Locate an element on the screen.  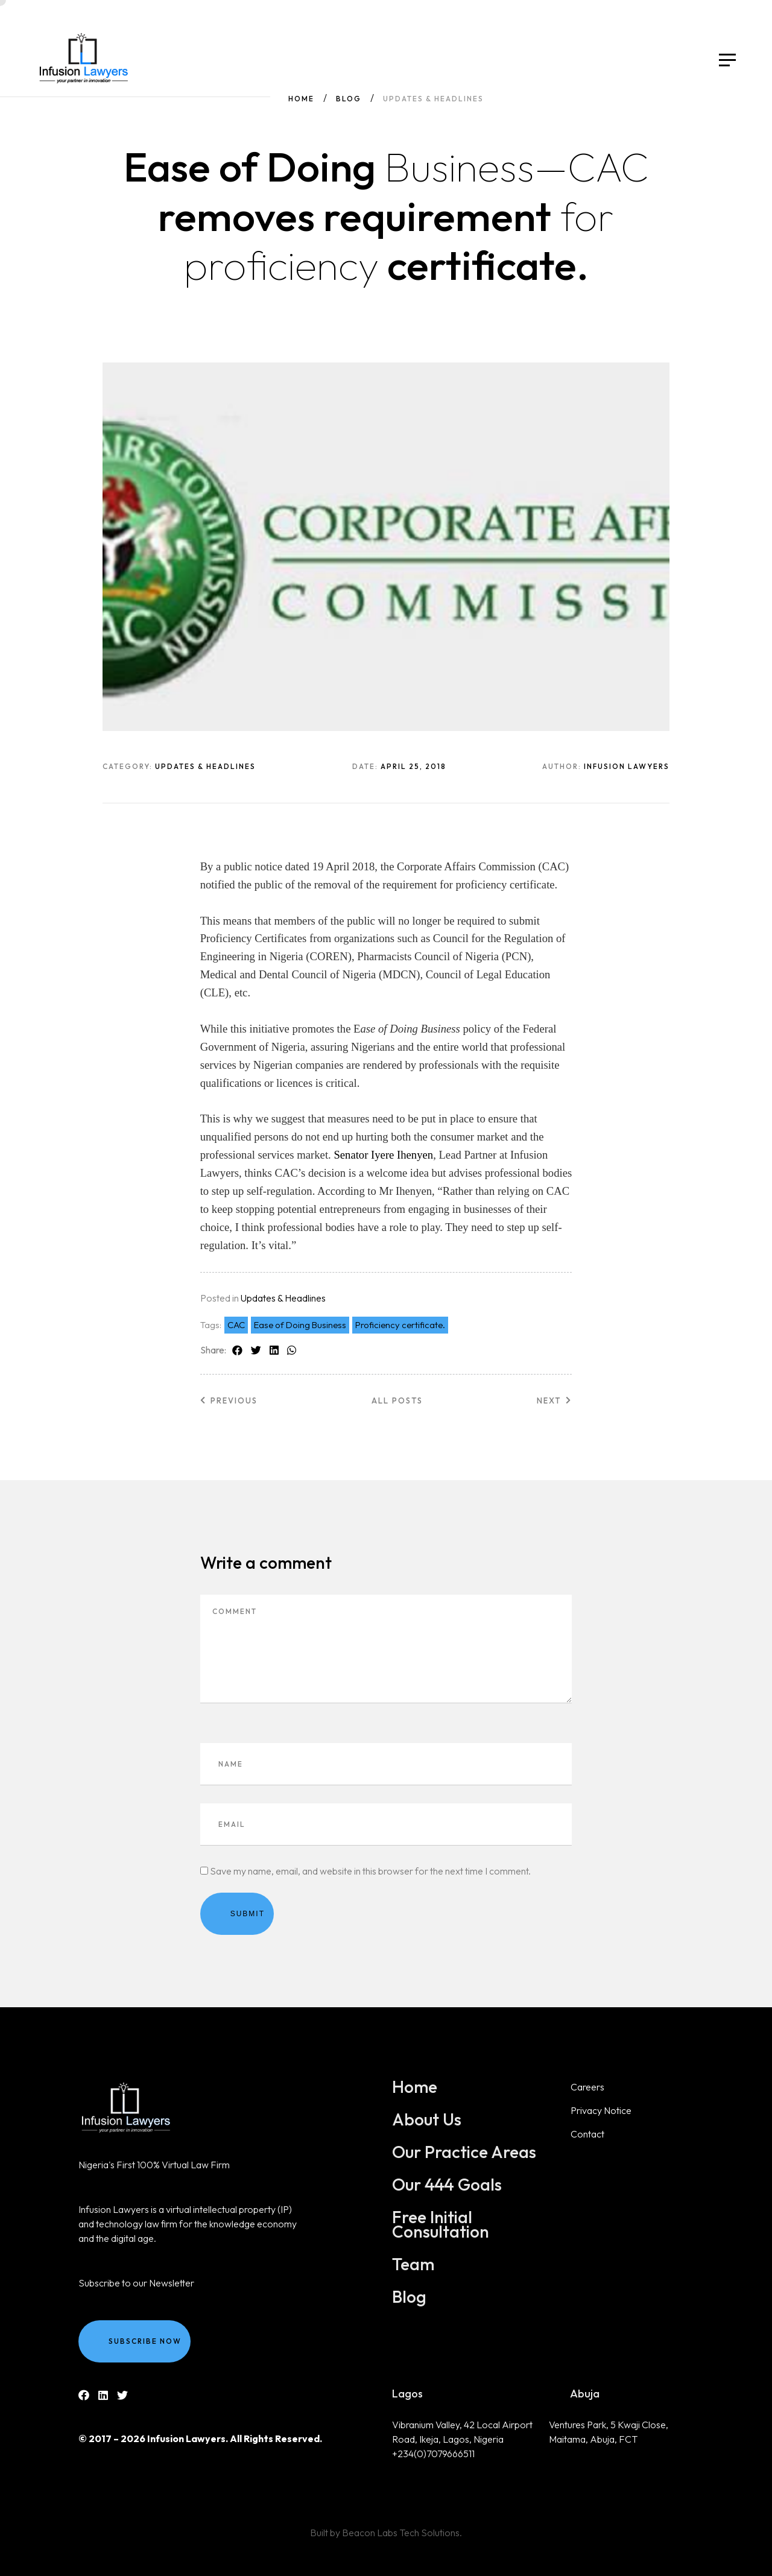
Blog is located at coordinates (348, 98).